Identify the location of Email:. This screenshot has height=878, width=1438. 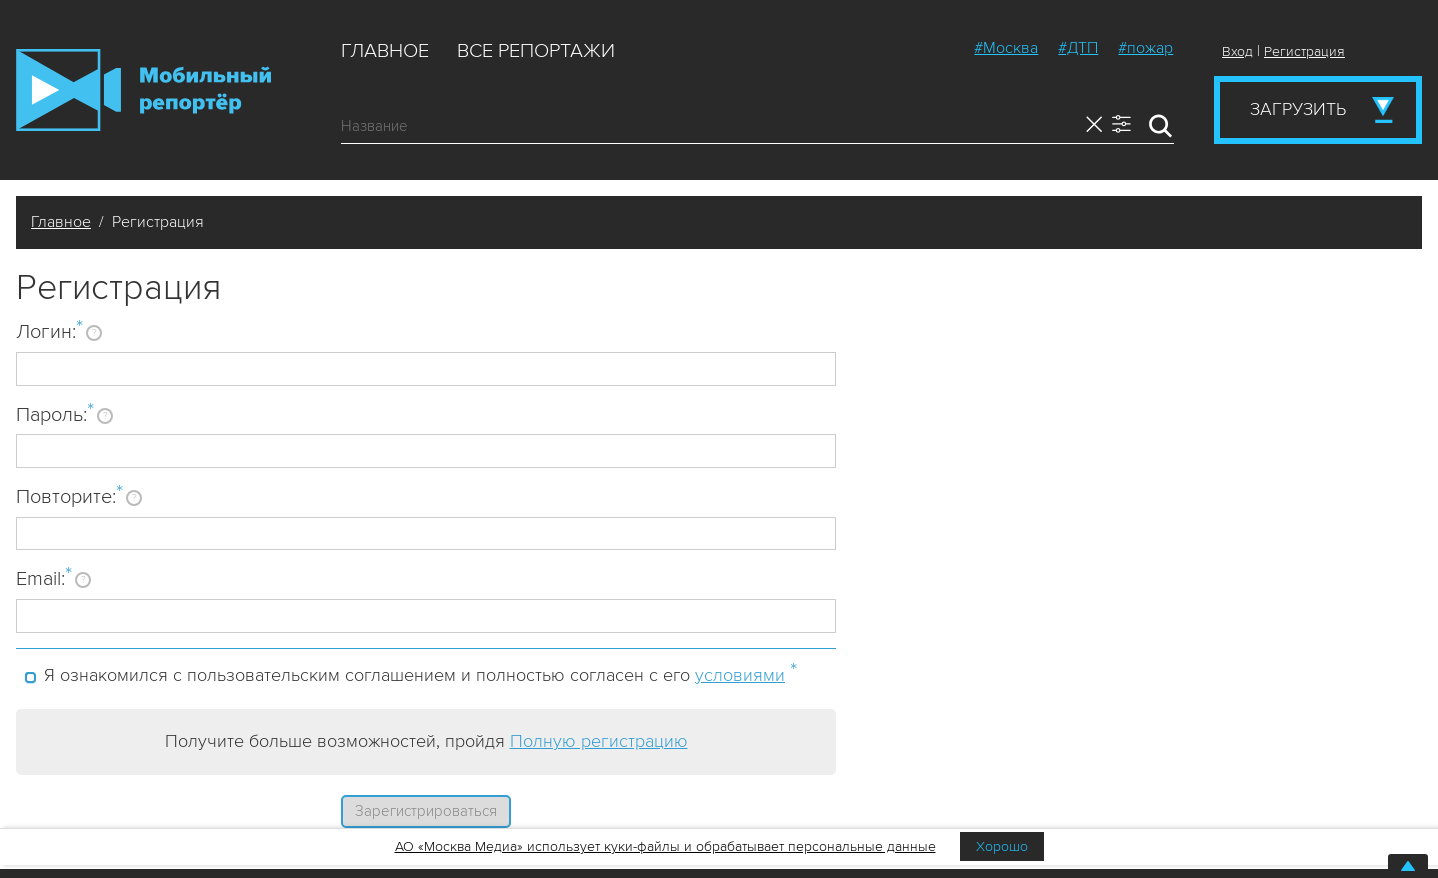
(44, 578).